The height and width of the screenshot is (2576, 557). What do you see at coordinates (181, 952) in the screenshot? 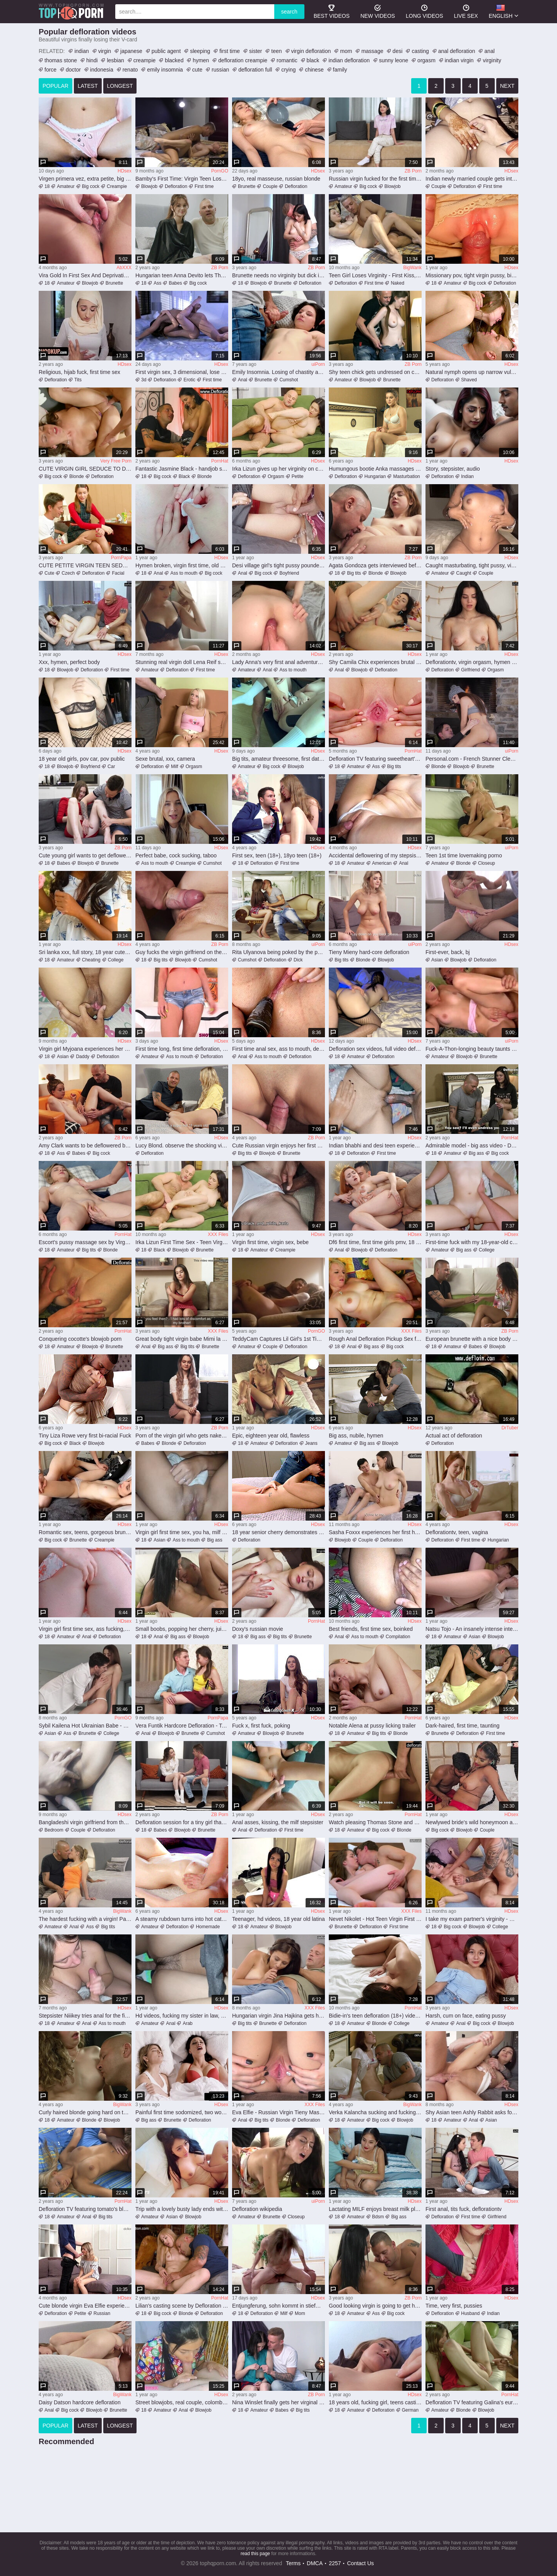
I see `Guy fucks the virgin girlfriend on the camera` at bounding box center [181, 952].